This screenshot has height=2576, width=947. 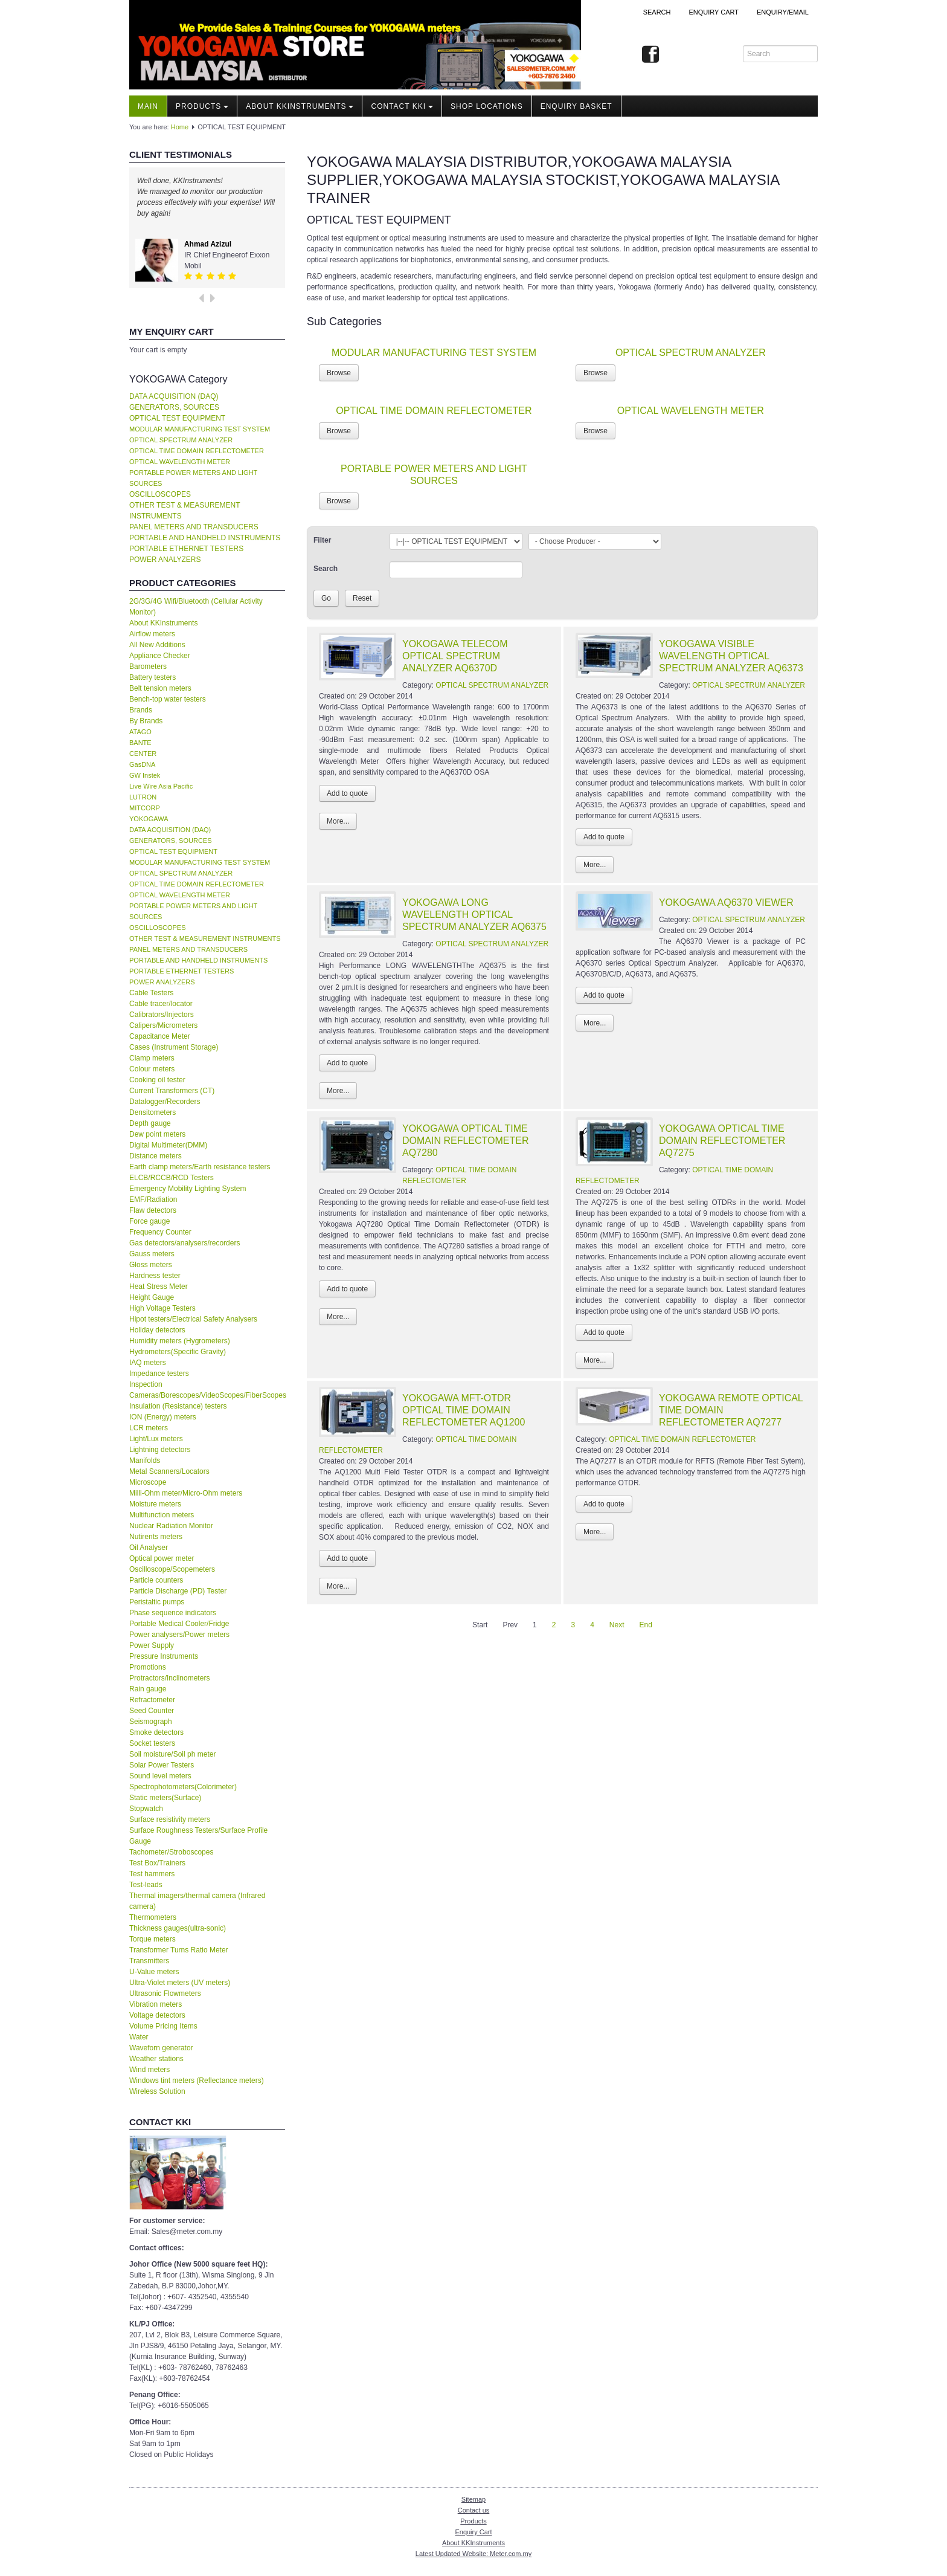 What do you see at coordinates (155, 1504) in the screenshot?
I see `Moisture meters` at bounding box center [155, 1504].